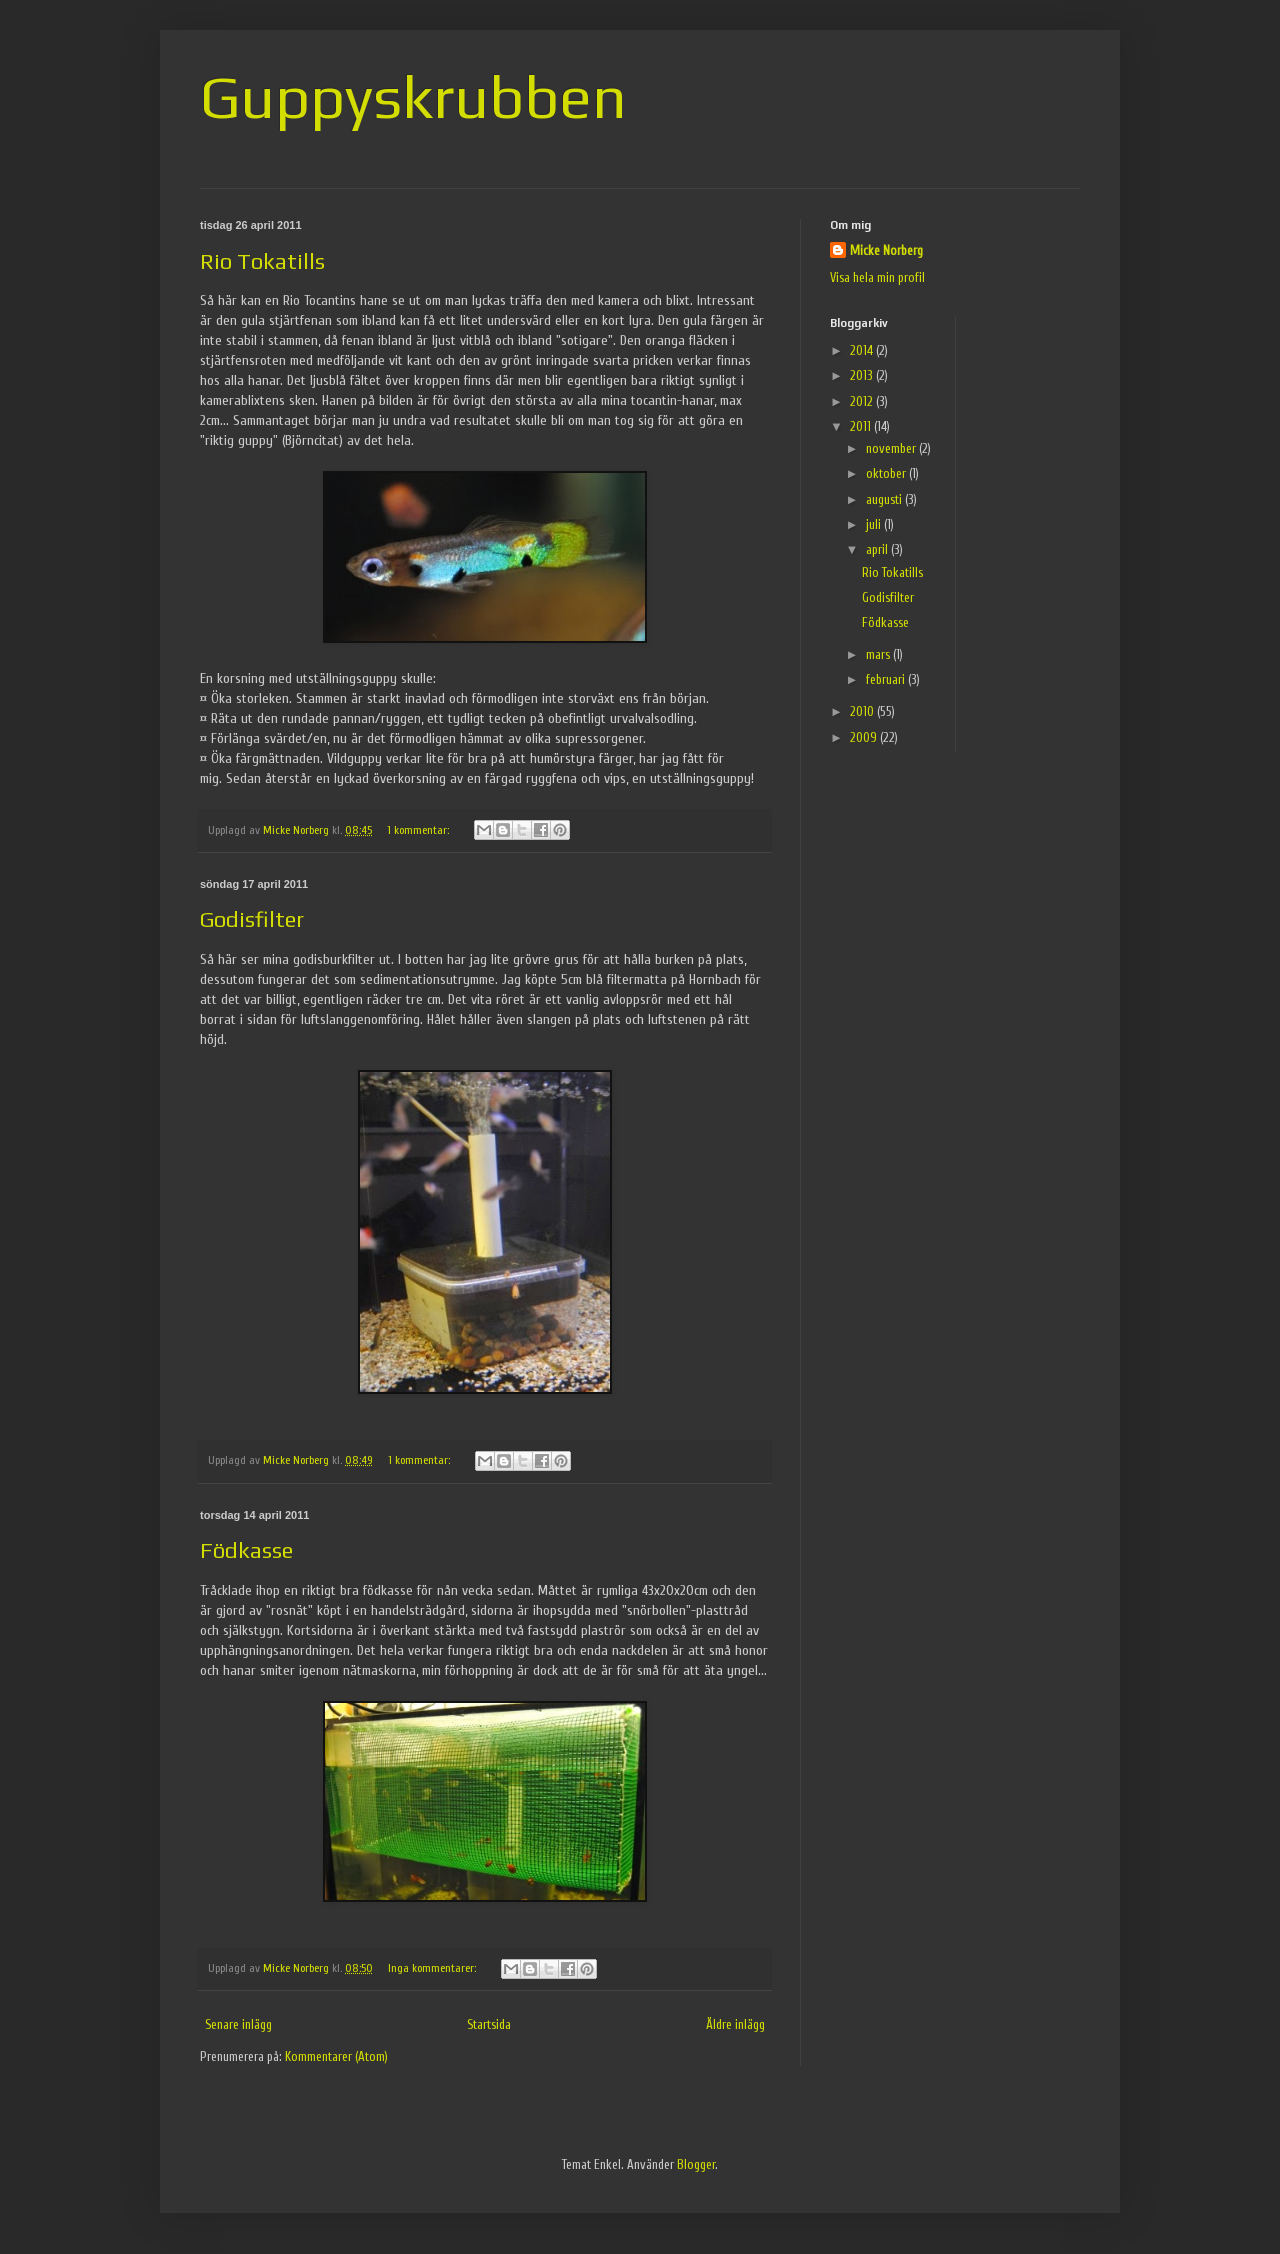 This screenshot has height=2254, width=1280. I want to click on Inga kommentarer:, so click(433, 1968).